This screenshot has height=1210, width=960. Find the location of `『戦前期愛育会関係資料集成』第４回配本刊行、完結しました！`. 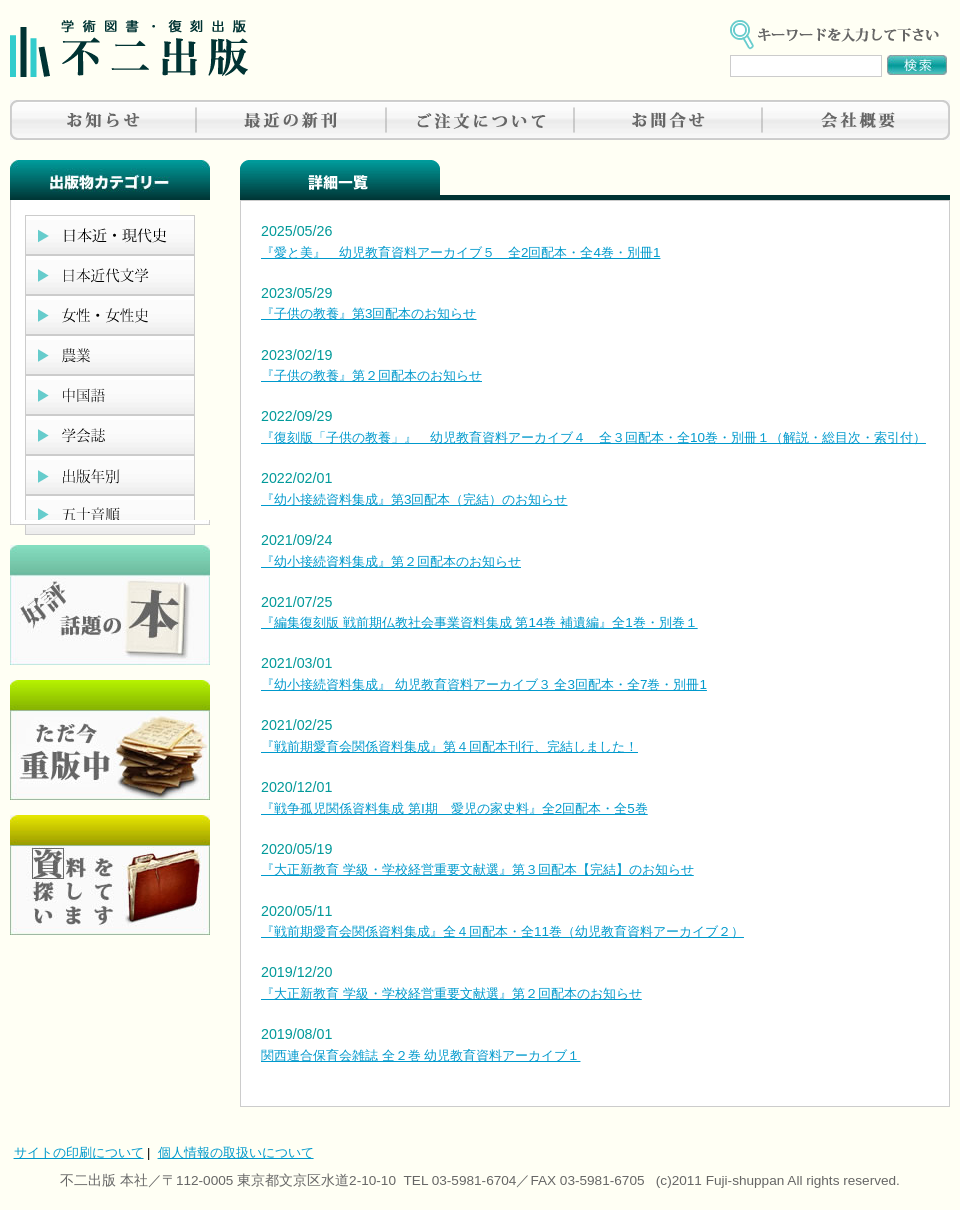

『戦前期愛育会関係資料集成』第４回配本刊行、完結しました！ is located at coordinates (449, 746).